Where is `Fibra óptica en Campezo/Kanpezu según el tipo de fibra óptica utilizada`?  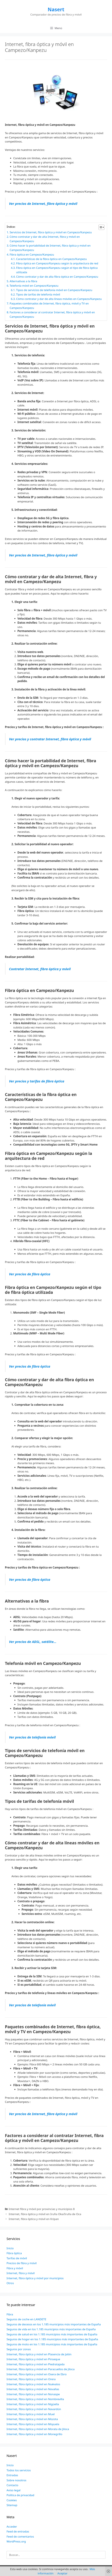 Fibra óptica en Campezo/Kanpezu según el tipo de fibra óptica utilizada is located at coordinates (57, 270).